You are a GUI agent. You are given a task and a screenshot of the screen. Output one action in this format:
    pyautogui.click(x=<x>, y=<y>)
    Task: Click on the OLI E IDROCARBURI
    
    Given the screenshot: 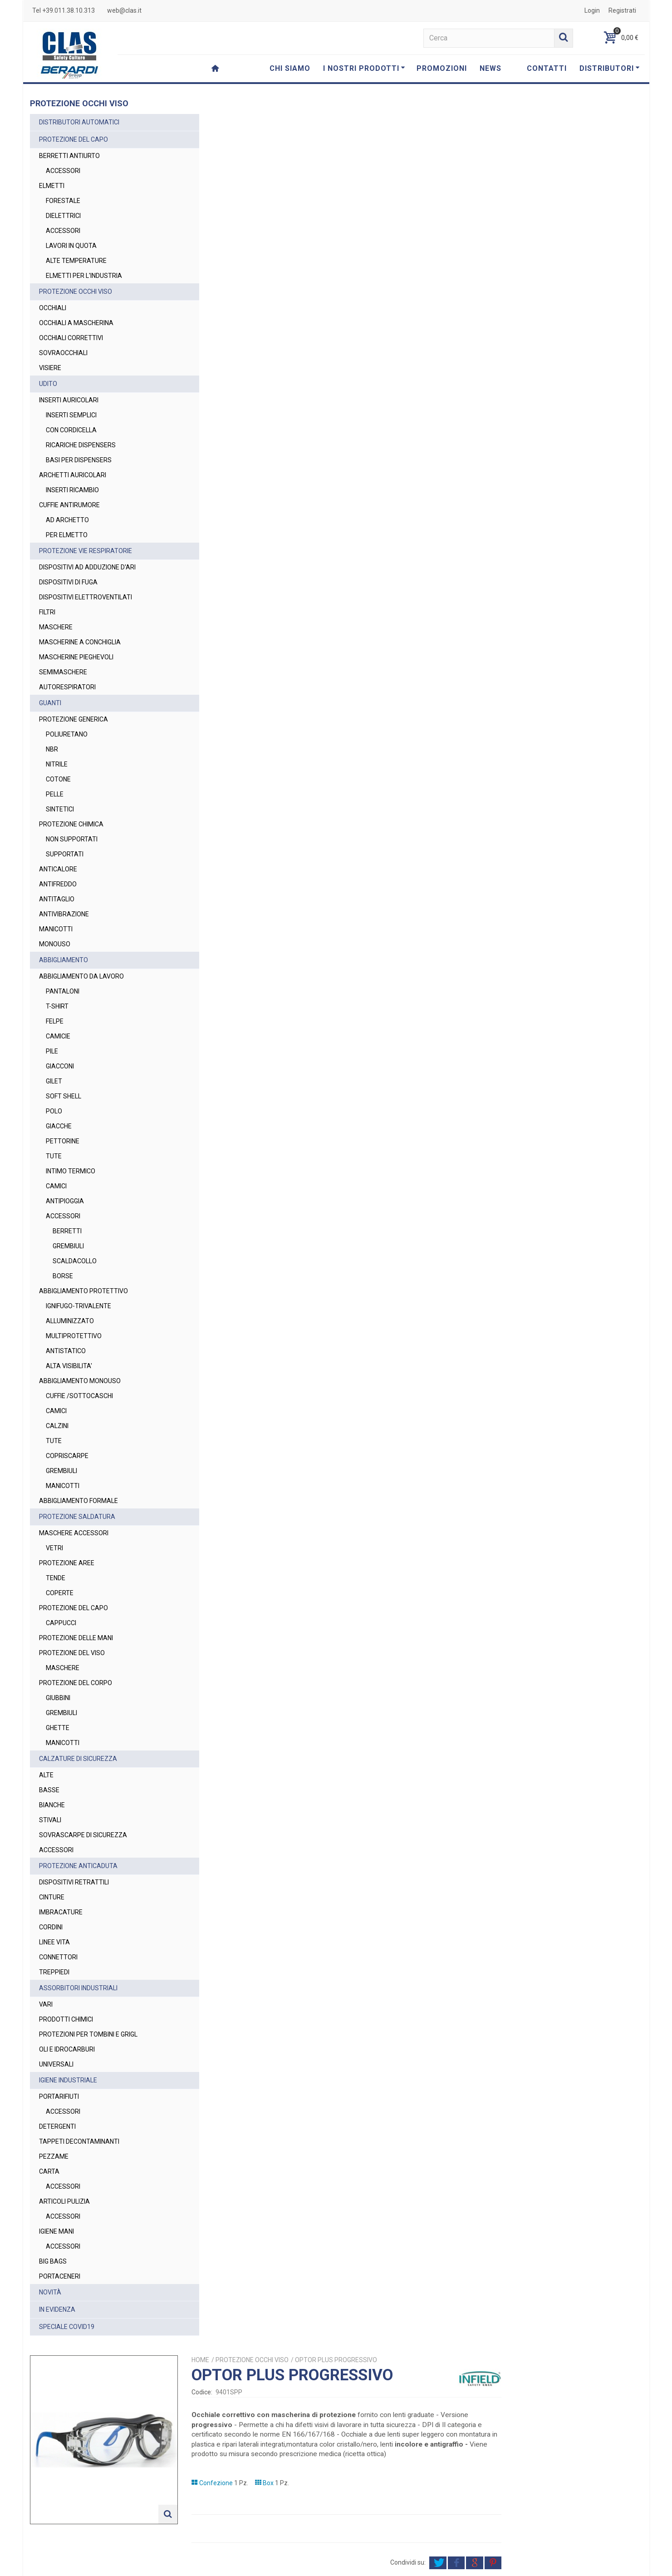 What is the action you would take?
    pyautogui.click(x=67, y=2049)
    